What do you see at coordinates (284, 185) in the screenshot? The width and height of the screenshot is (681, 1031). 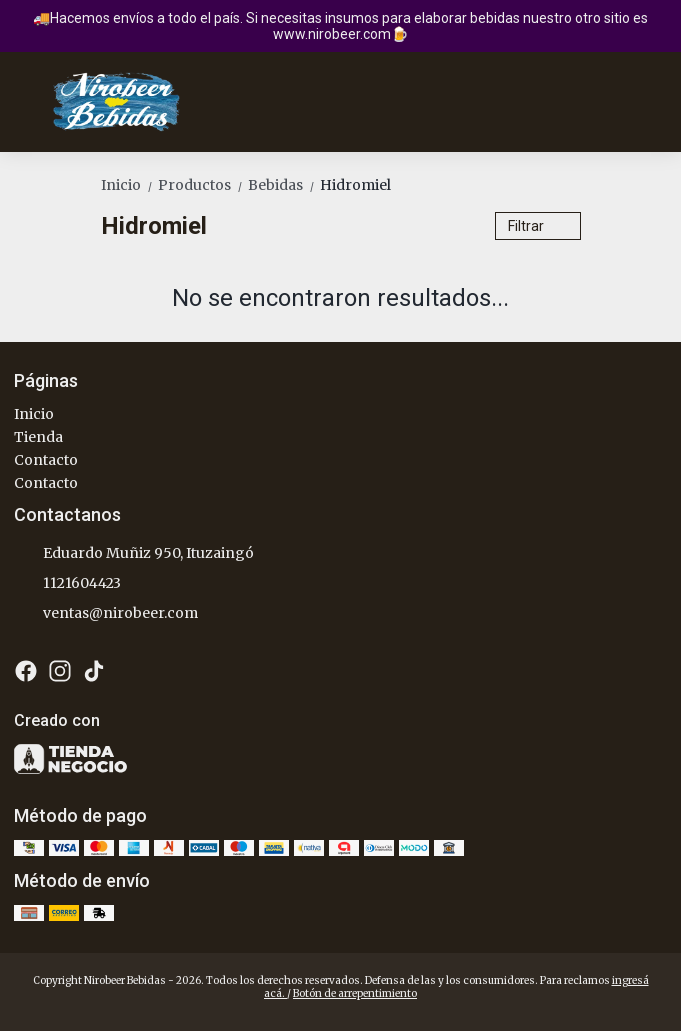 I see `Bebidas` at bounding box center [284, 185].